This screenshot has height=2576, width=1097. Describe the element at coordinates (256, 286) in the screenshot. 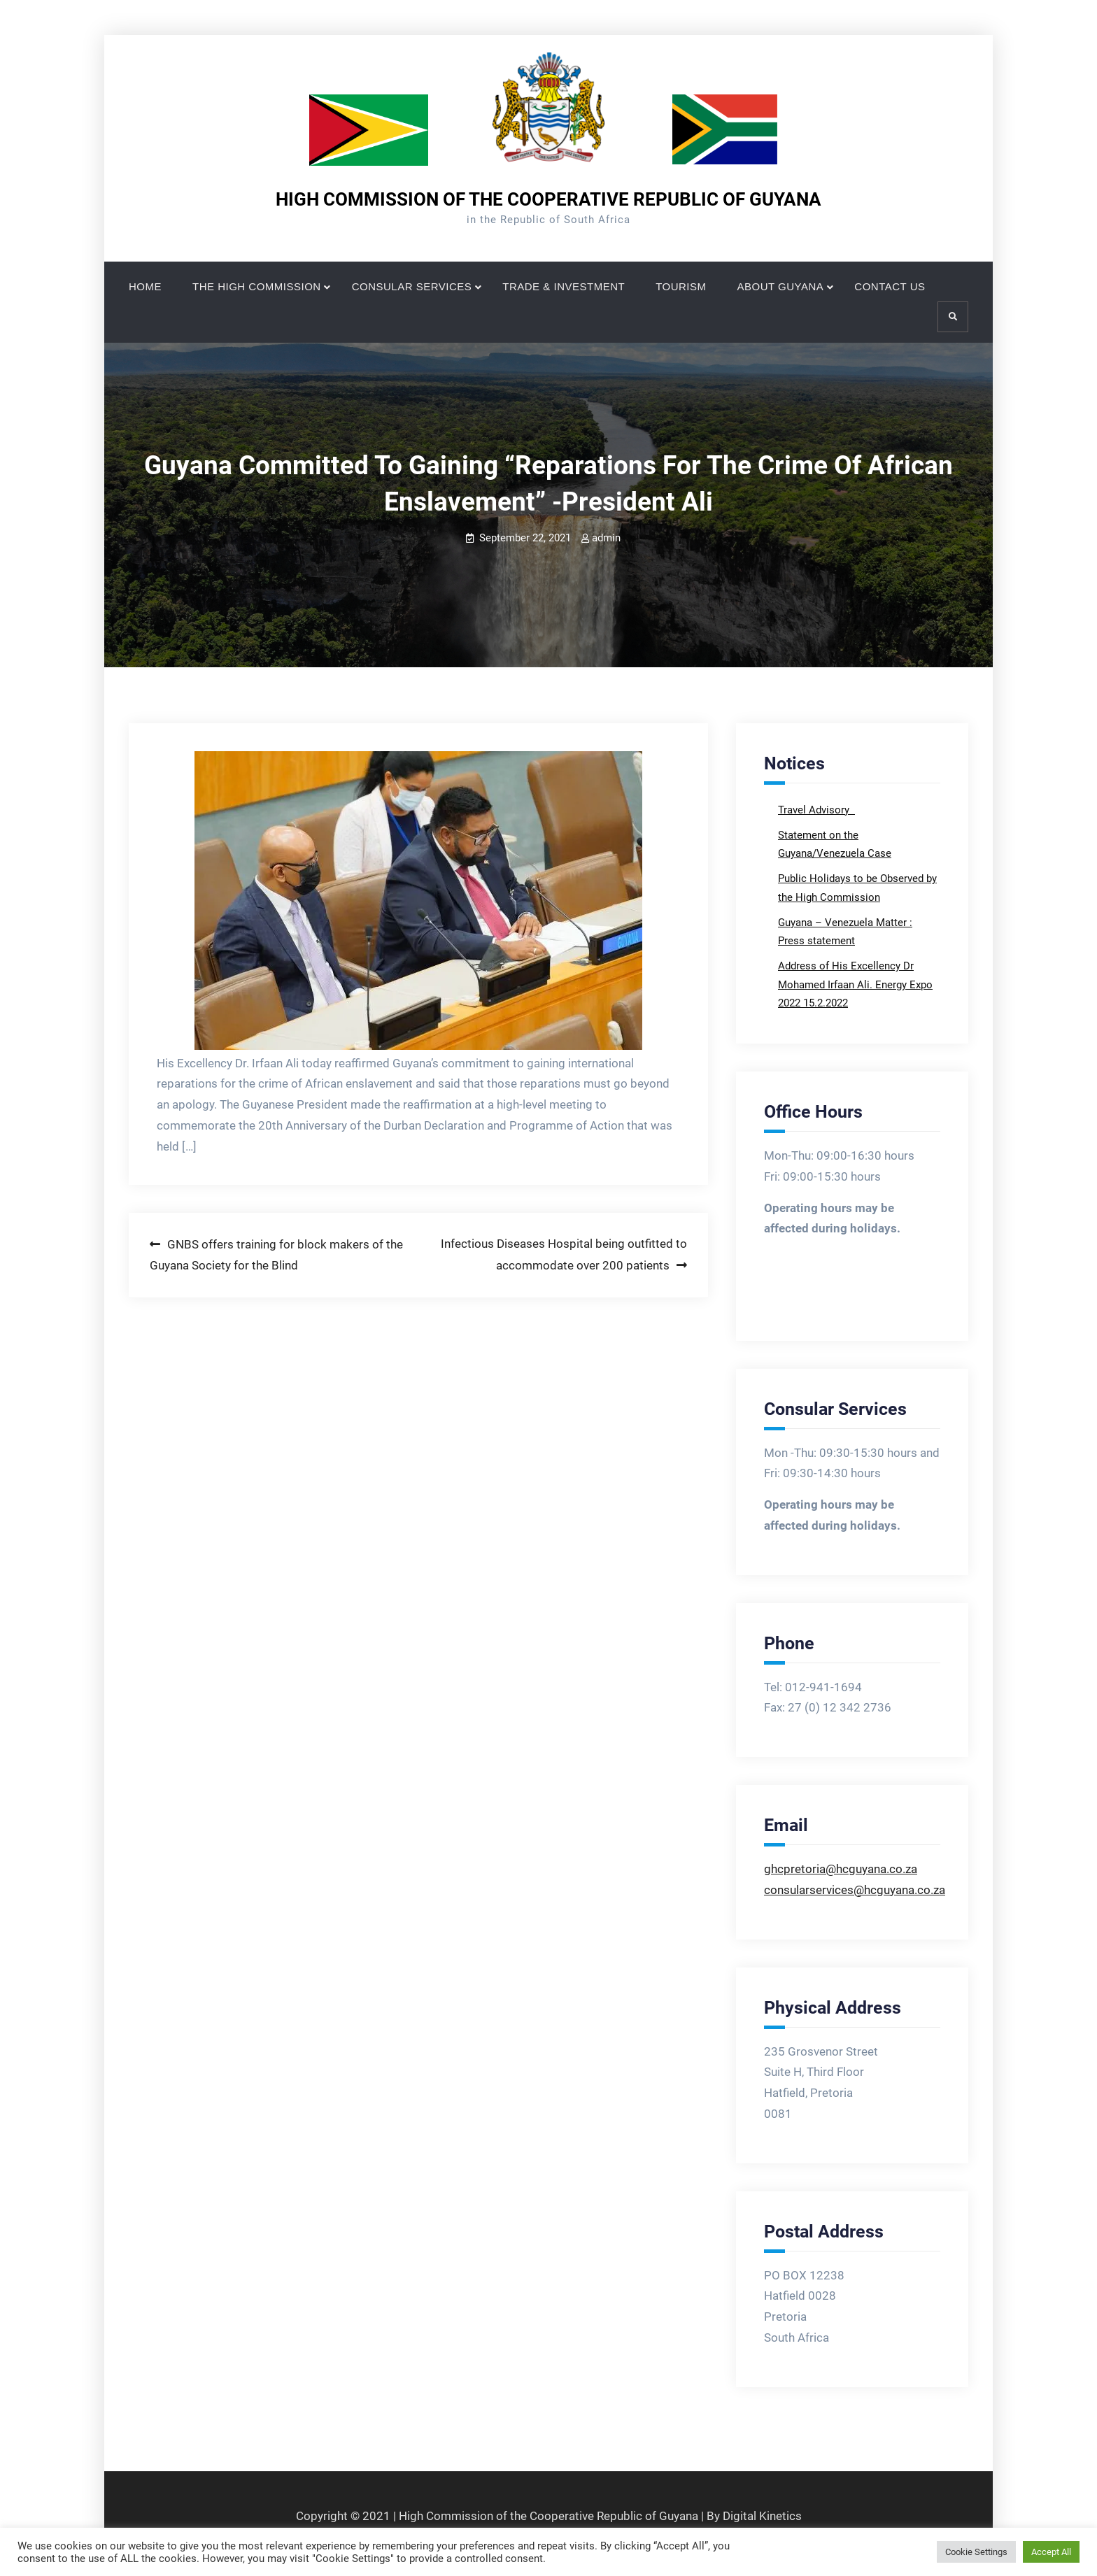

I see `THE HIGH COMMISSION` at that location.